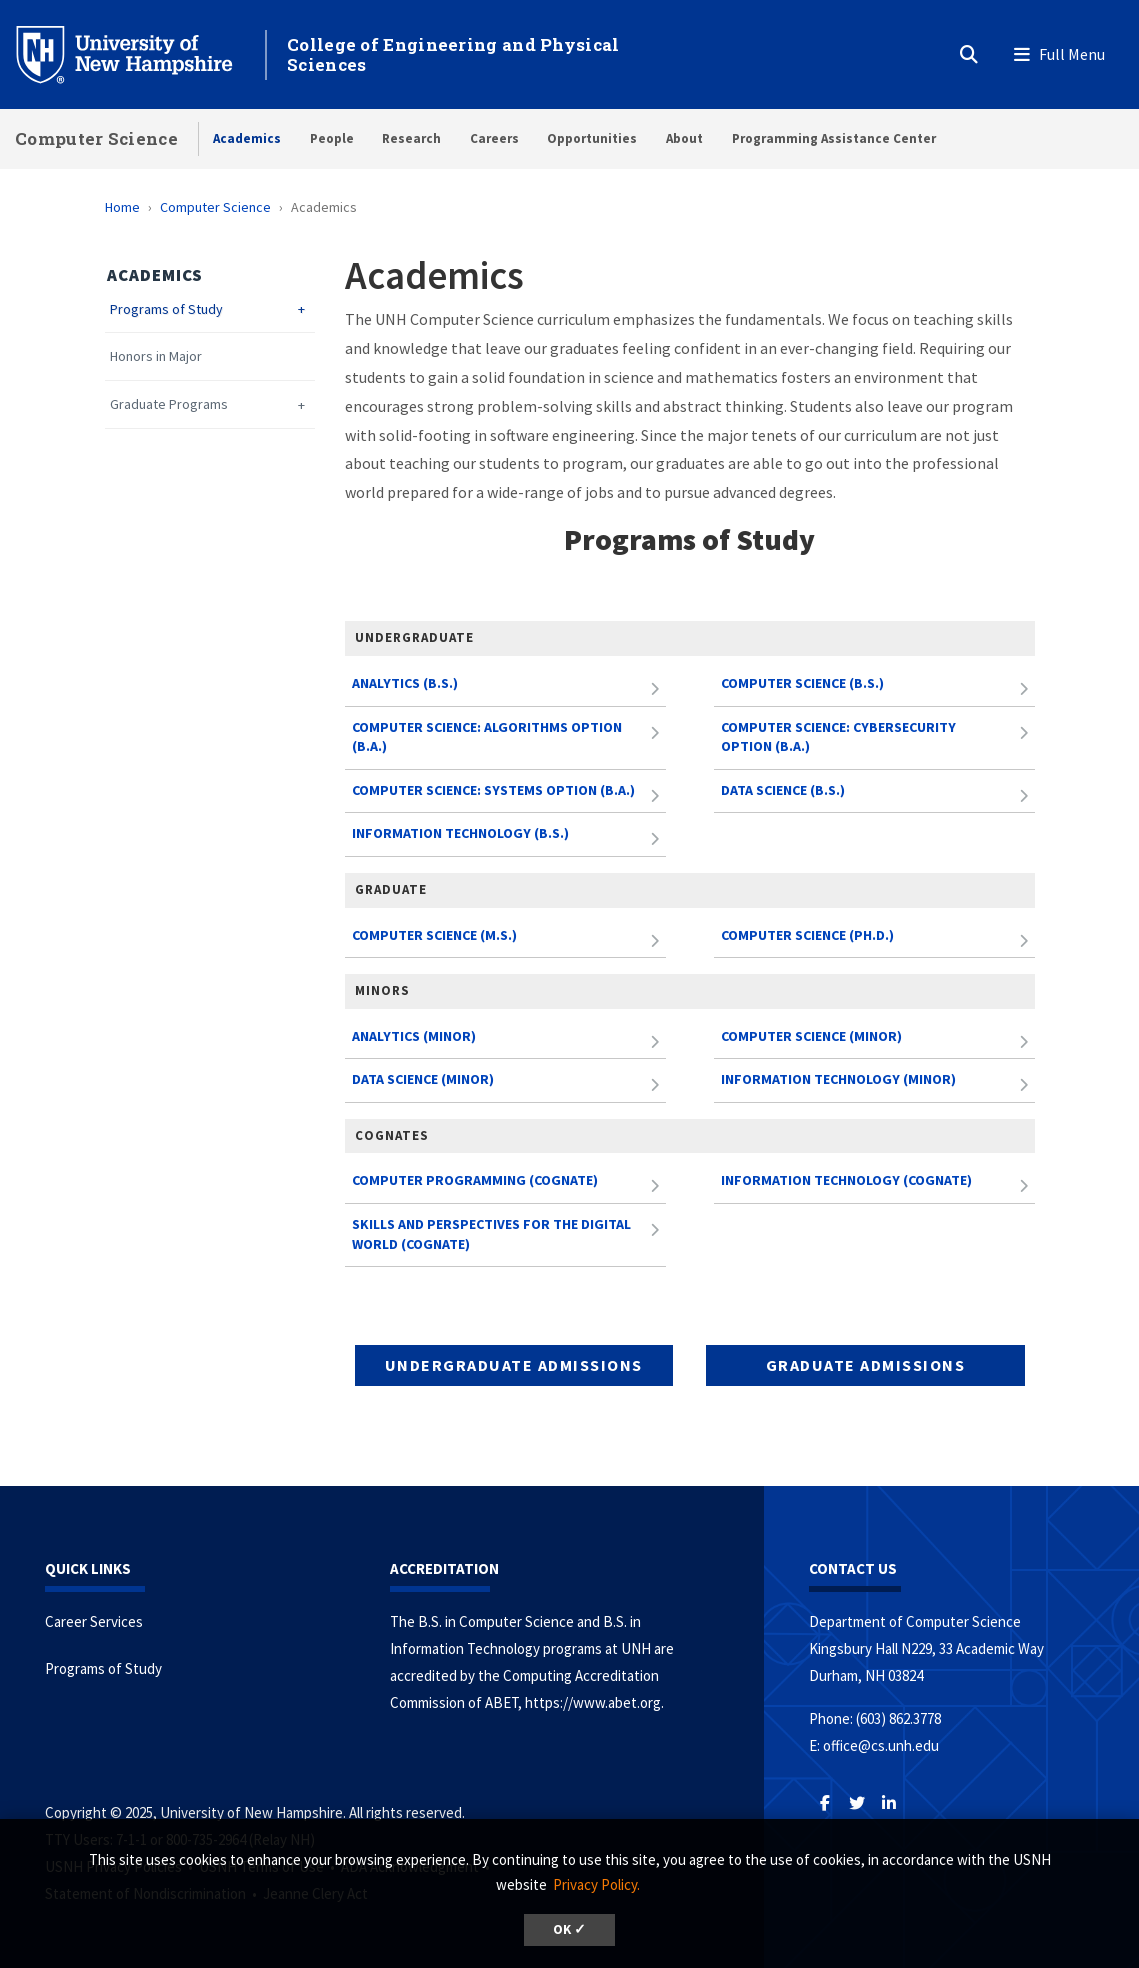  I want to click on Information Technology (B.S.), so click(460, 833).